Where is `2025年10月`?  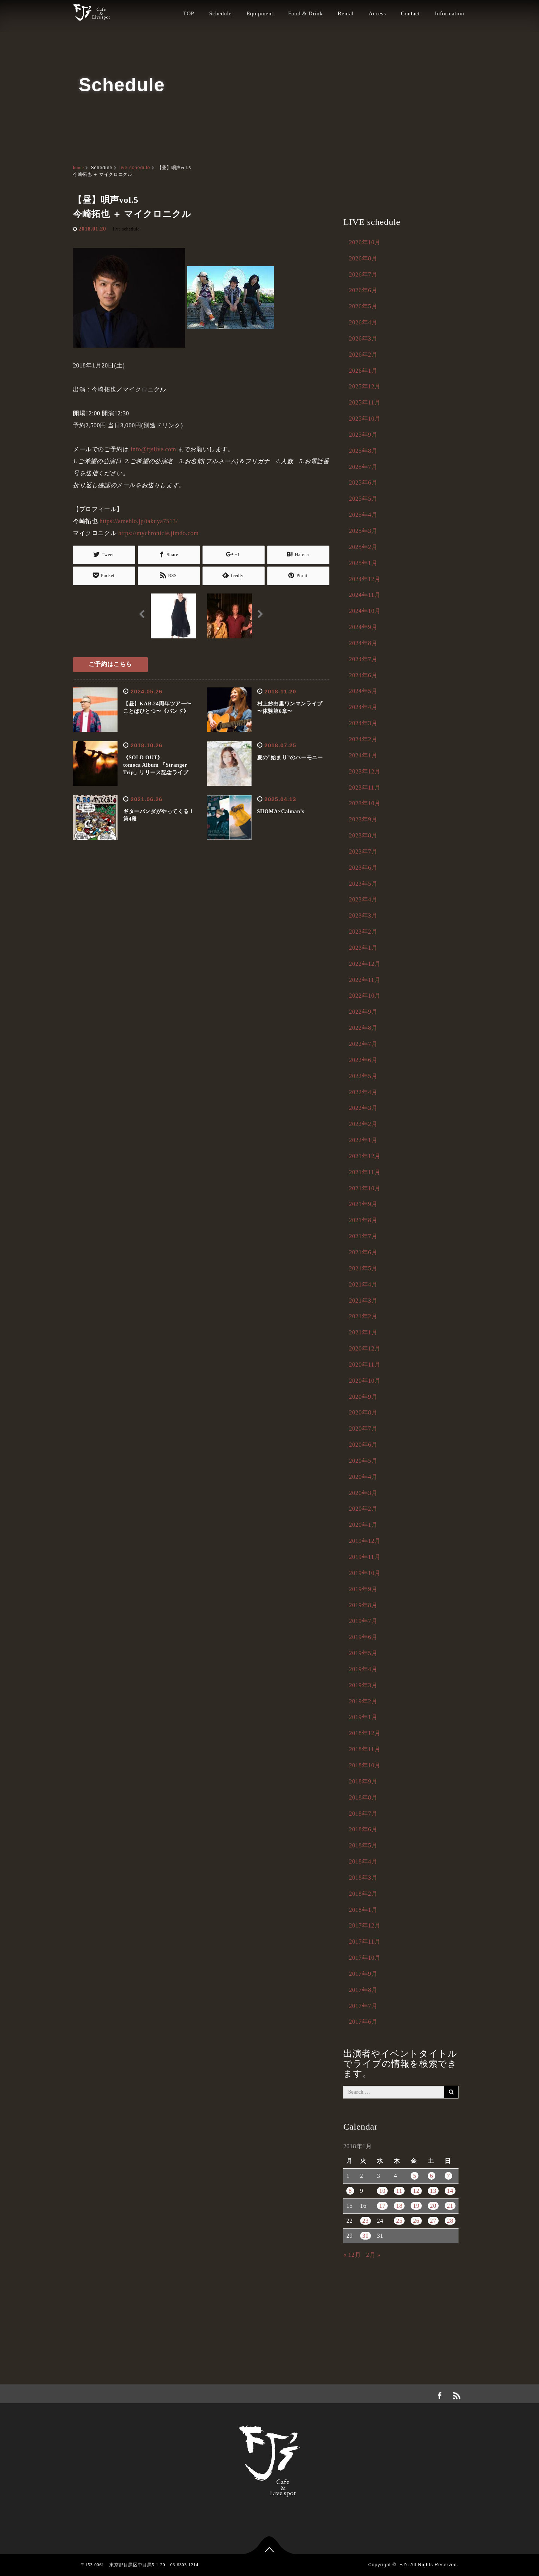 2025年10月 is located at coordinates (365, 418).